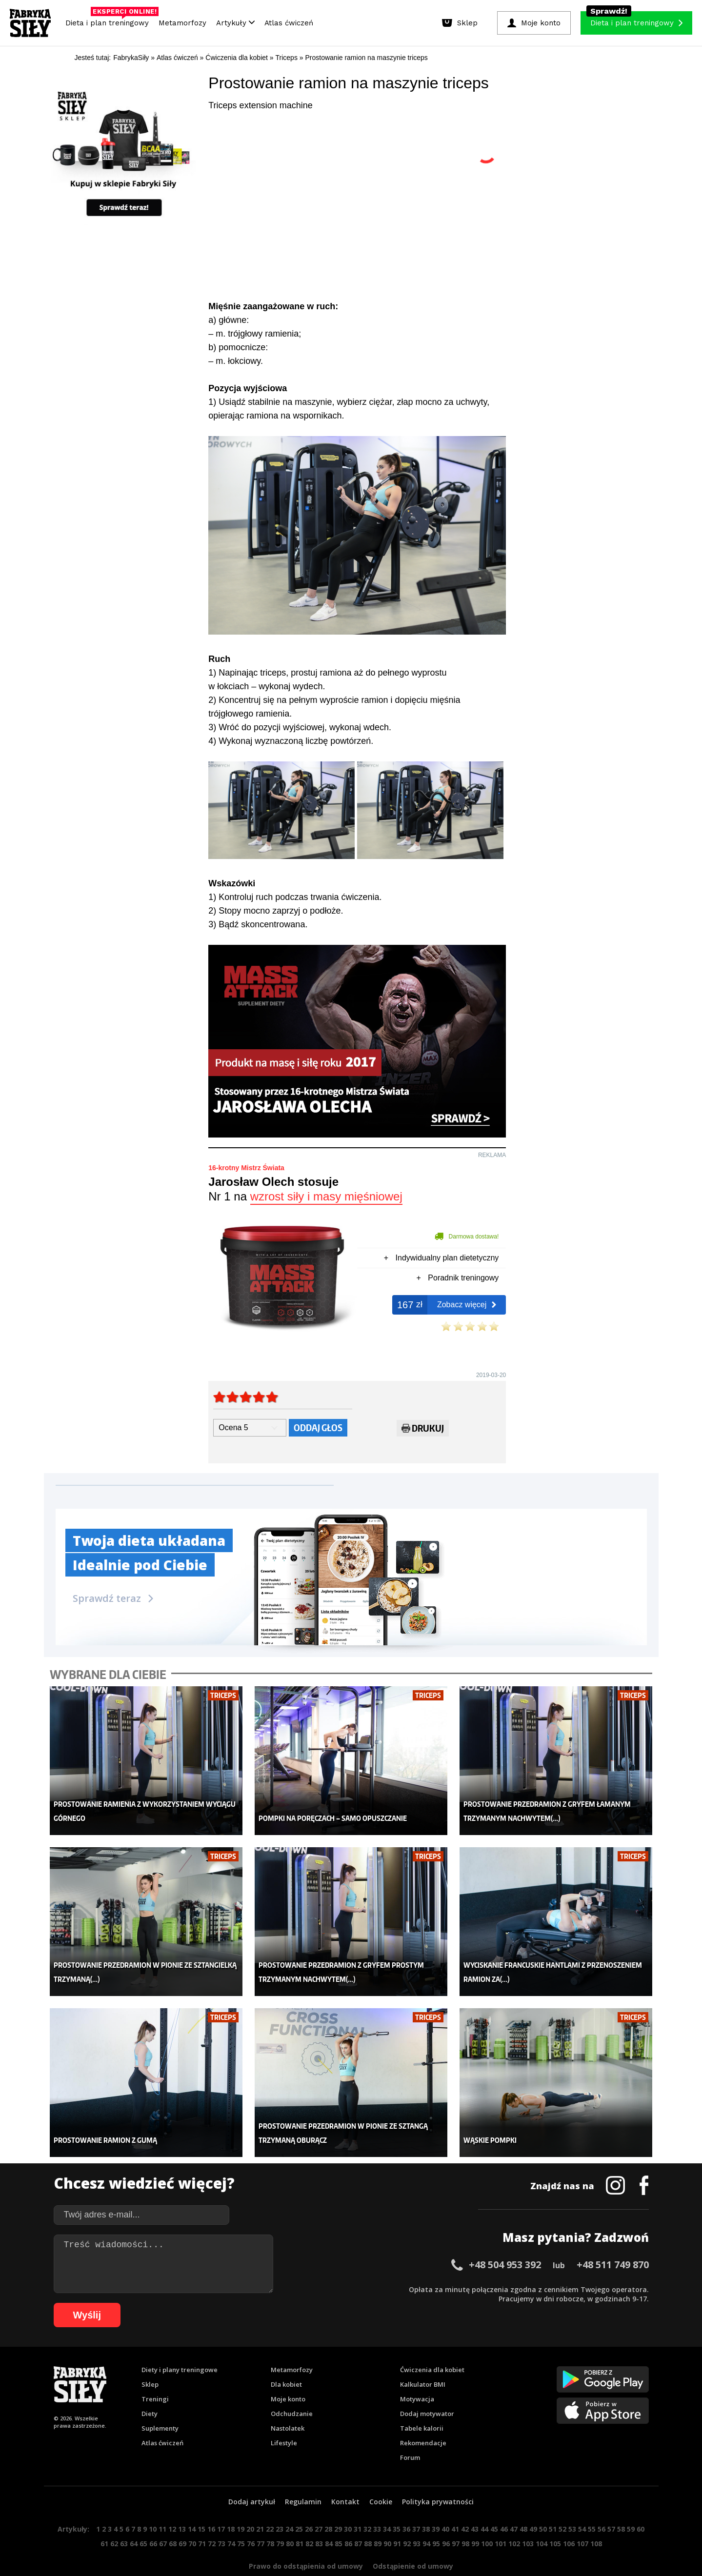  I want to click on Dodaj artykuł, so click(251, 2477).